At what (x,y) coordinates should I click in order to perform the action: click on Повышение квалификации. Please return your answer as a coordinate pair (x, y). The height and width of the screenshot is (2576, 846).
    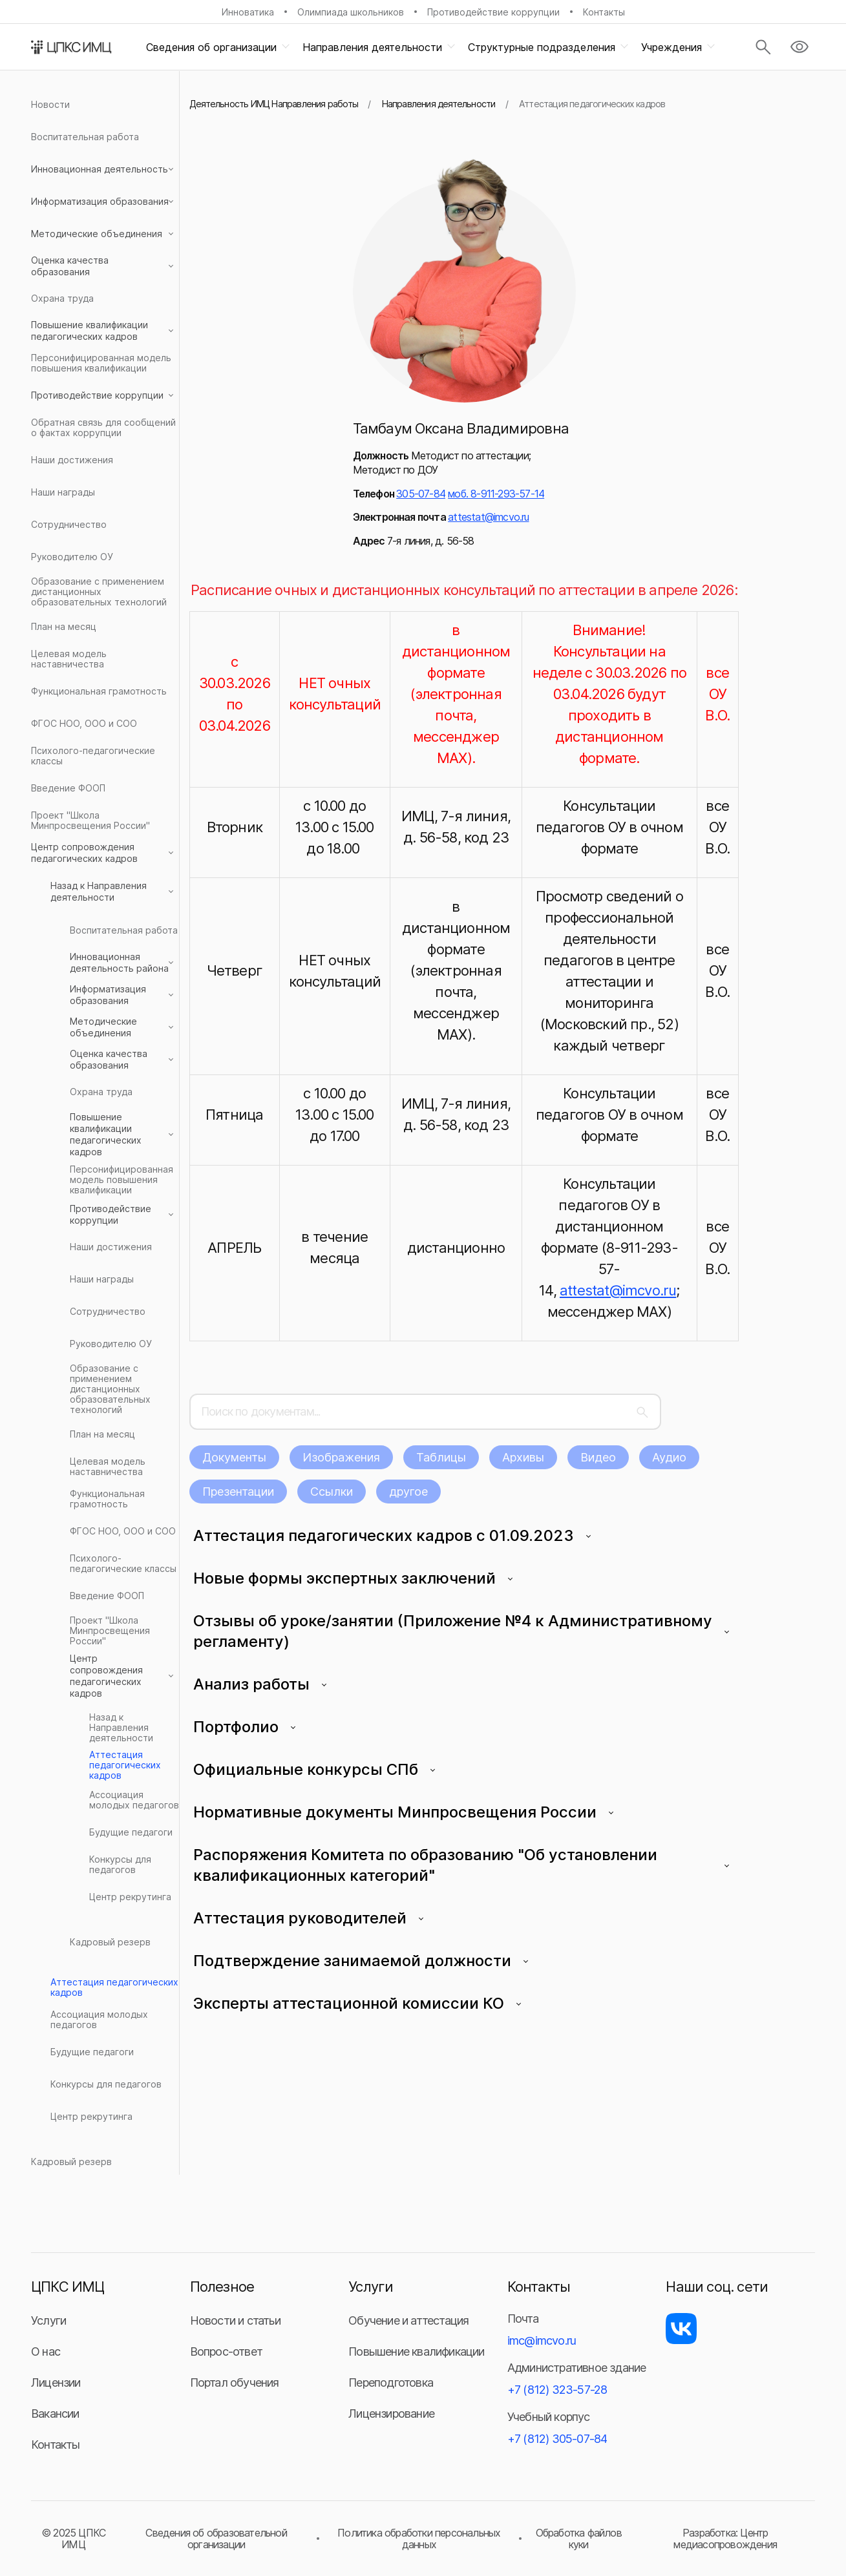
    Looking at the image, I should click on (416, 2351).